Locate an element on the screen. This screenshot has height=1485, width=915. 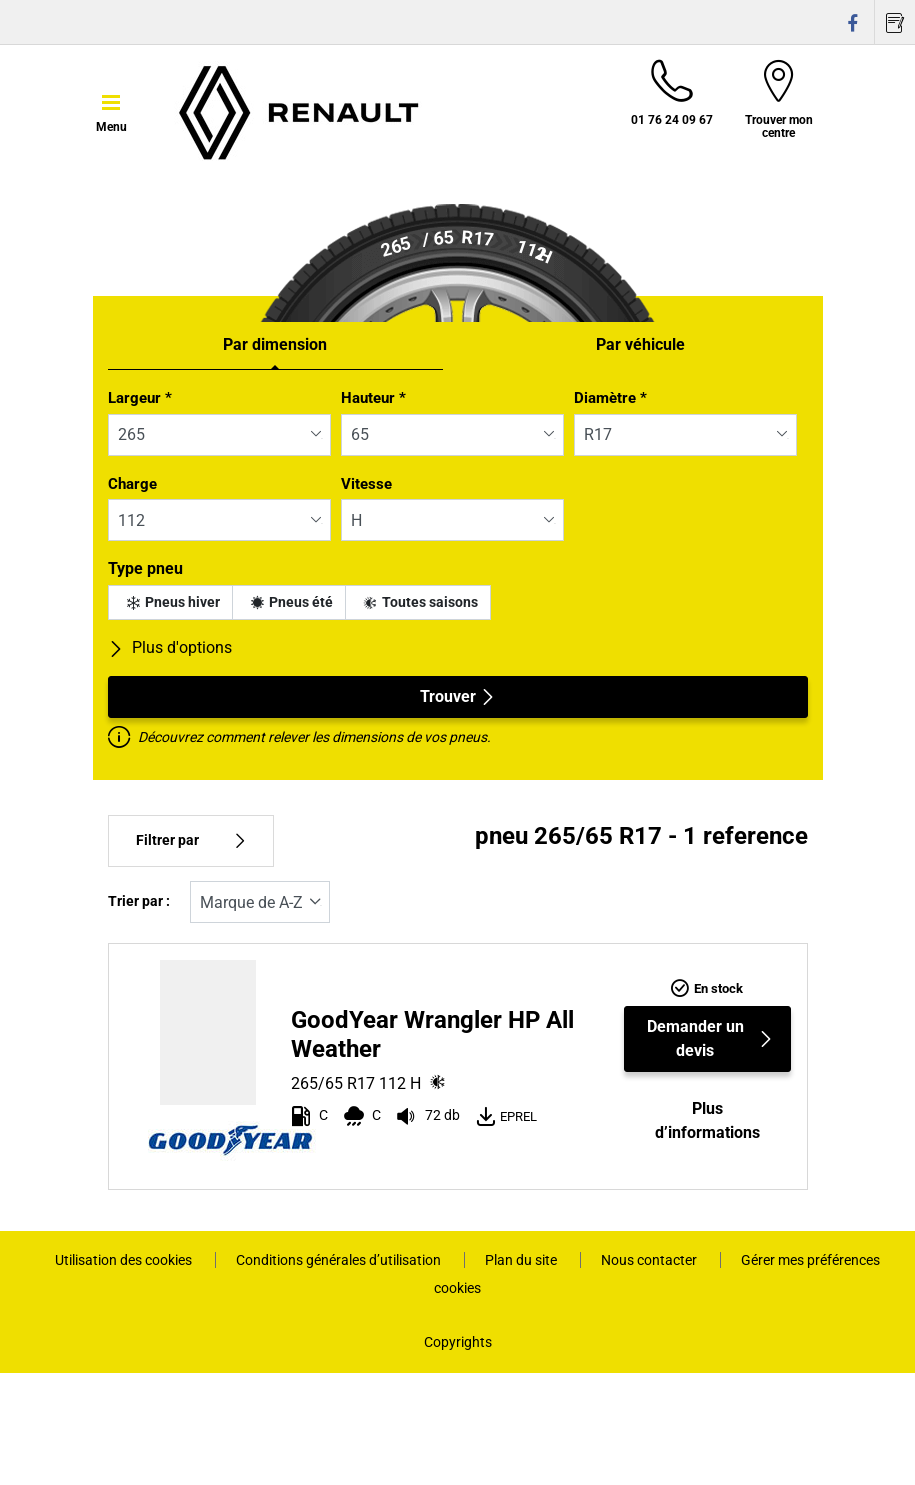
Conditions générales d’utilisation is located at coordinates (340, 1260).